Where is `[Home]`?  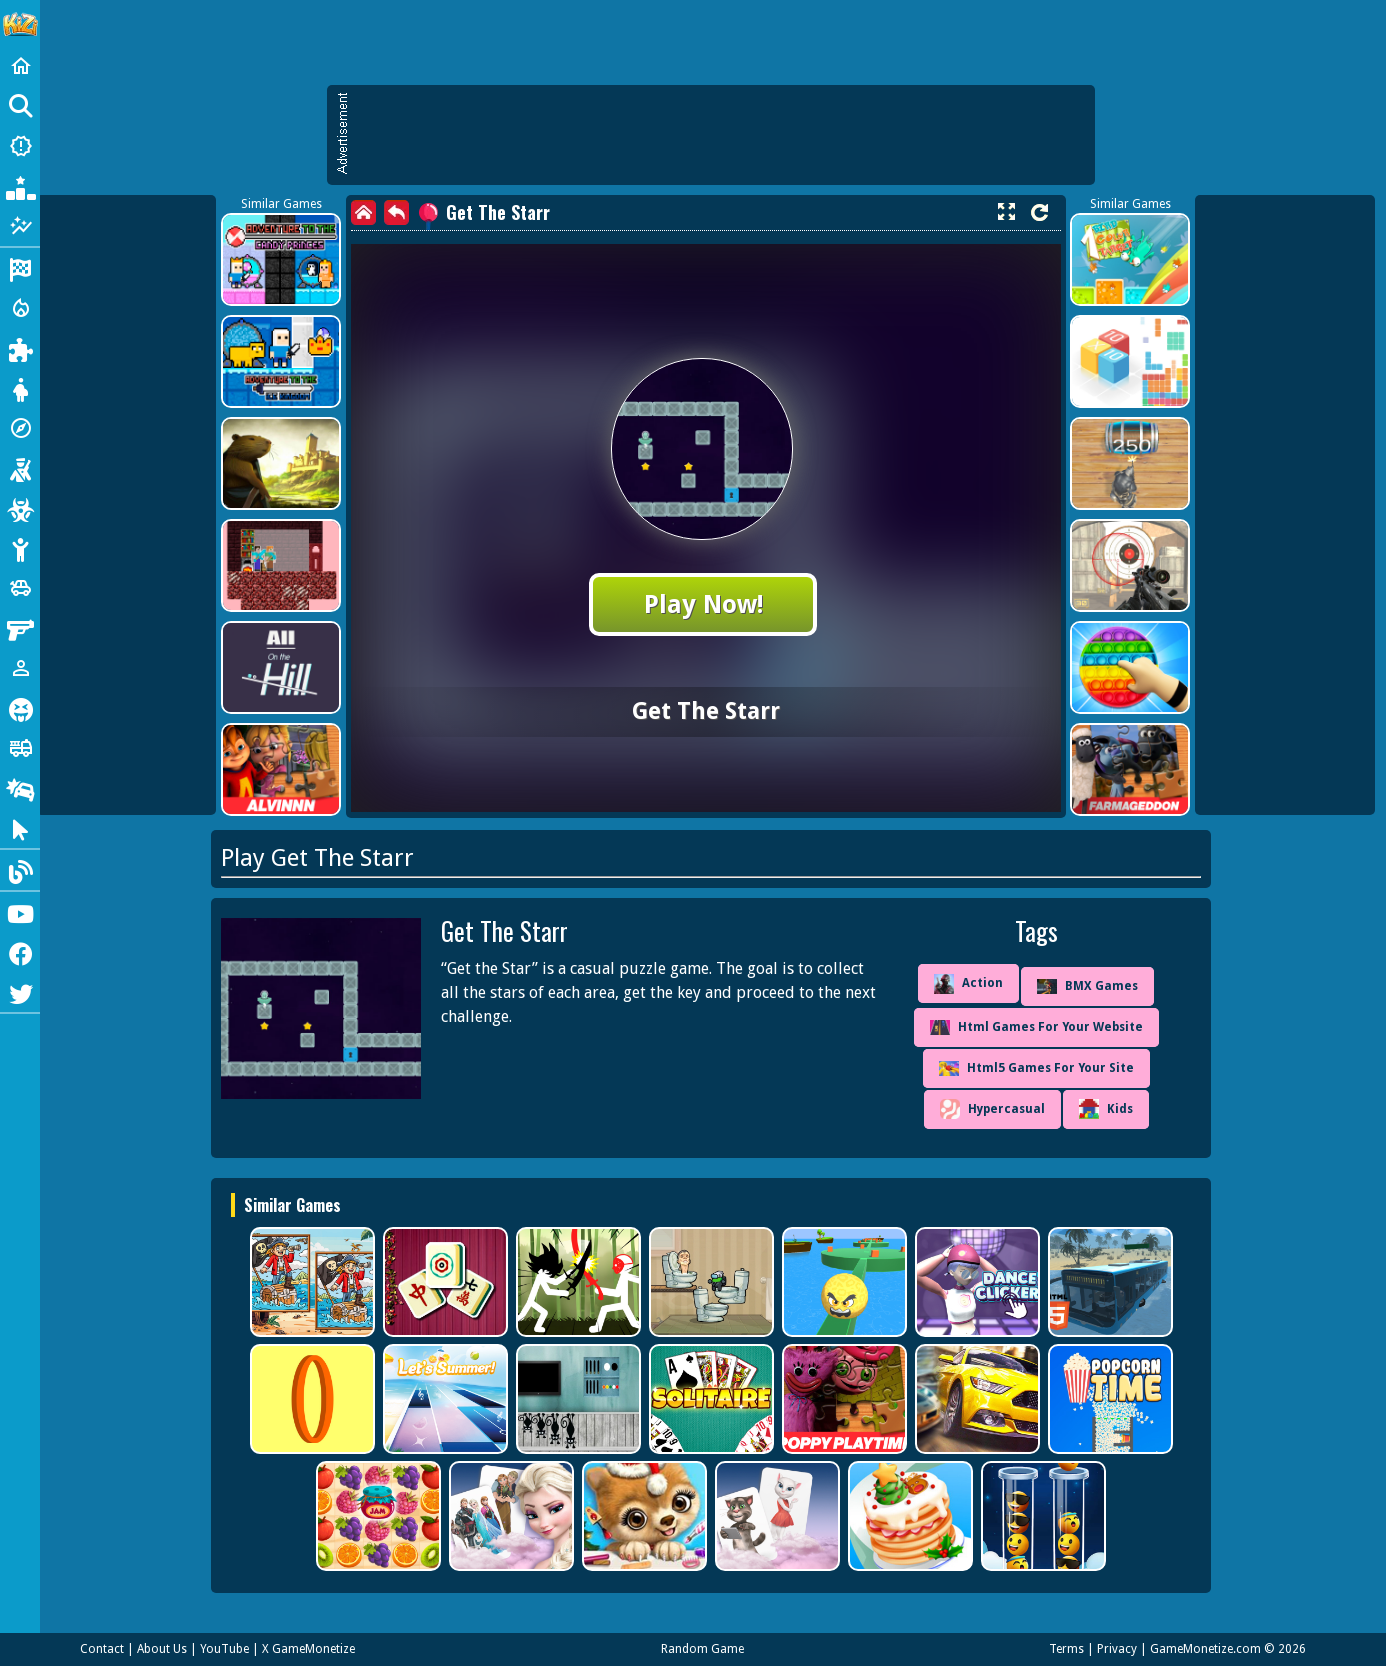
[Home] is located at coordinates (20, 66).